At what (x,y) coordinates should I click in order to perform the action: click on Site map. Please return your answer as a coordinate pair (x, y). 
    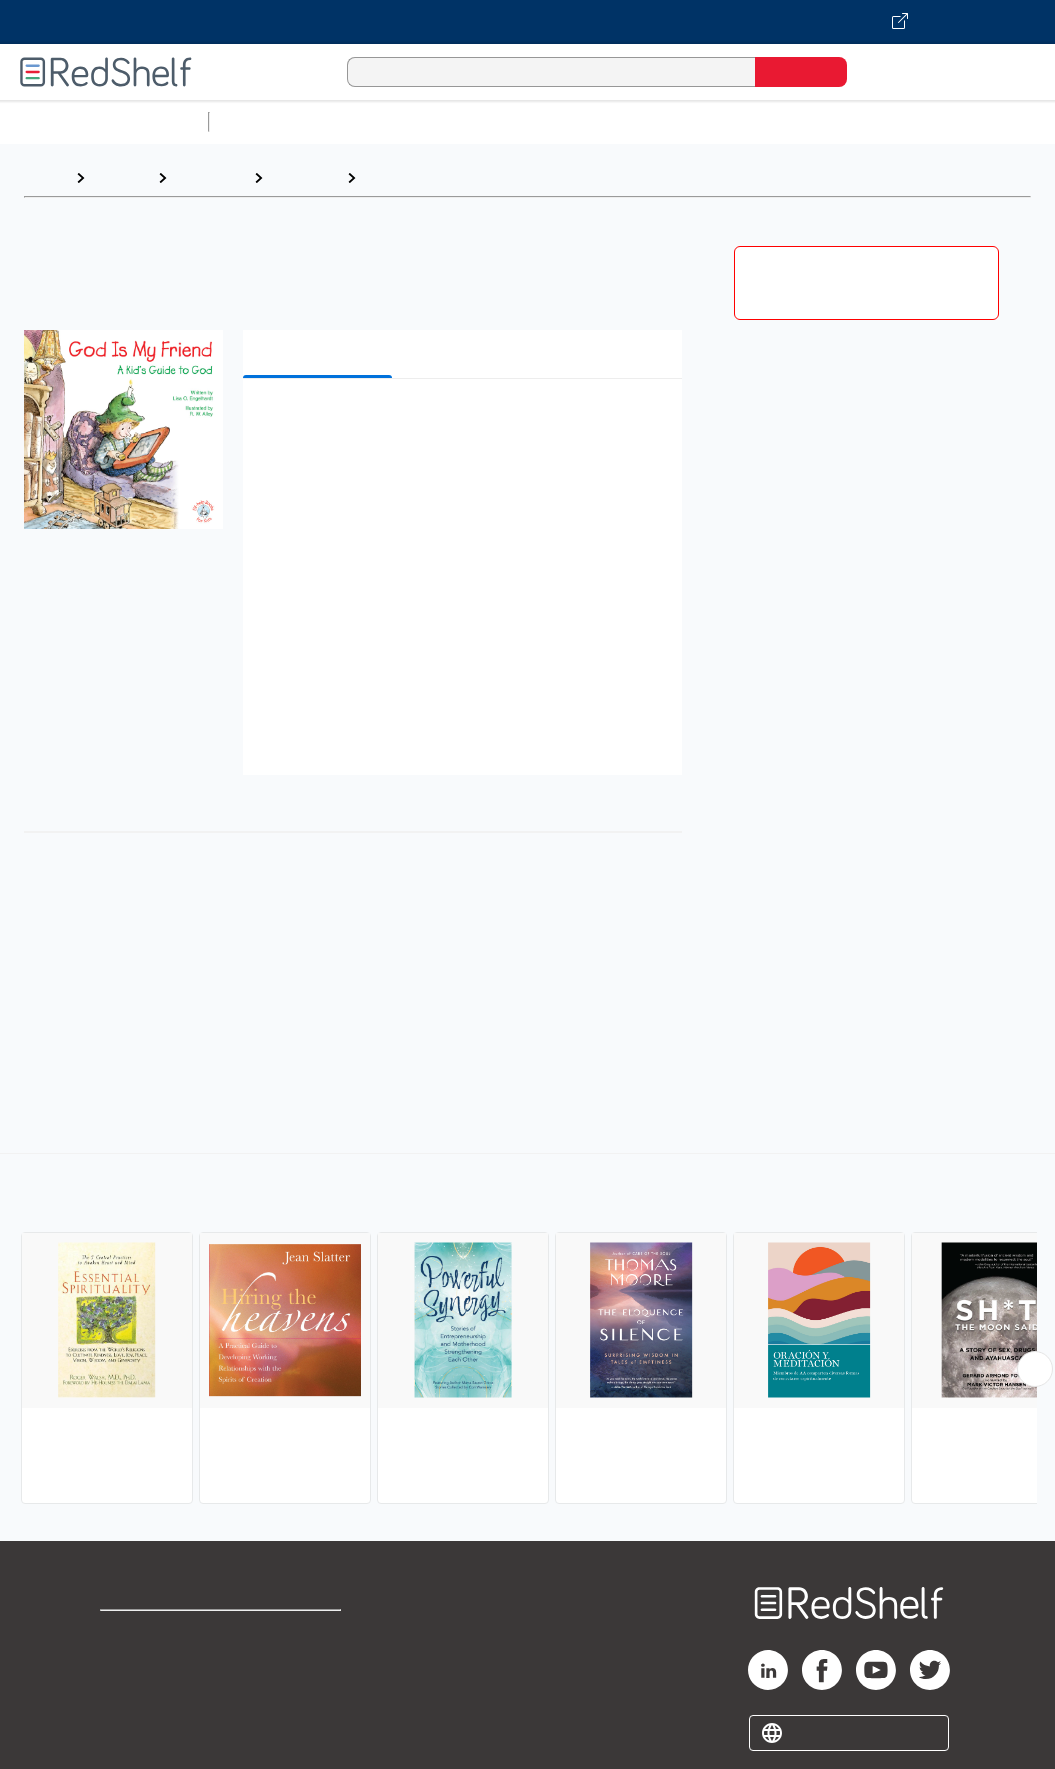
    Looking at the image, I should click on (133, 1730).